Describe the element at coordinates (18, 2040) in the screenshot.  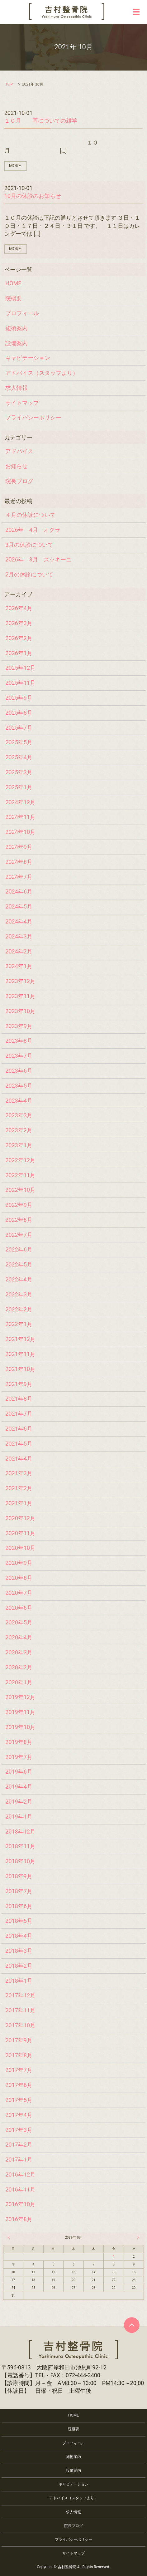
I see `2017年9月` at that location.